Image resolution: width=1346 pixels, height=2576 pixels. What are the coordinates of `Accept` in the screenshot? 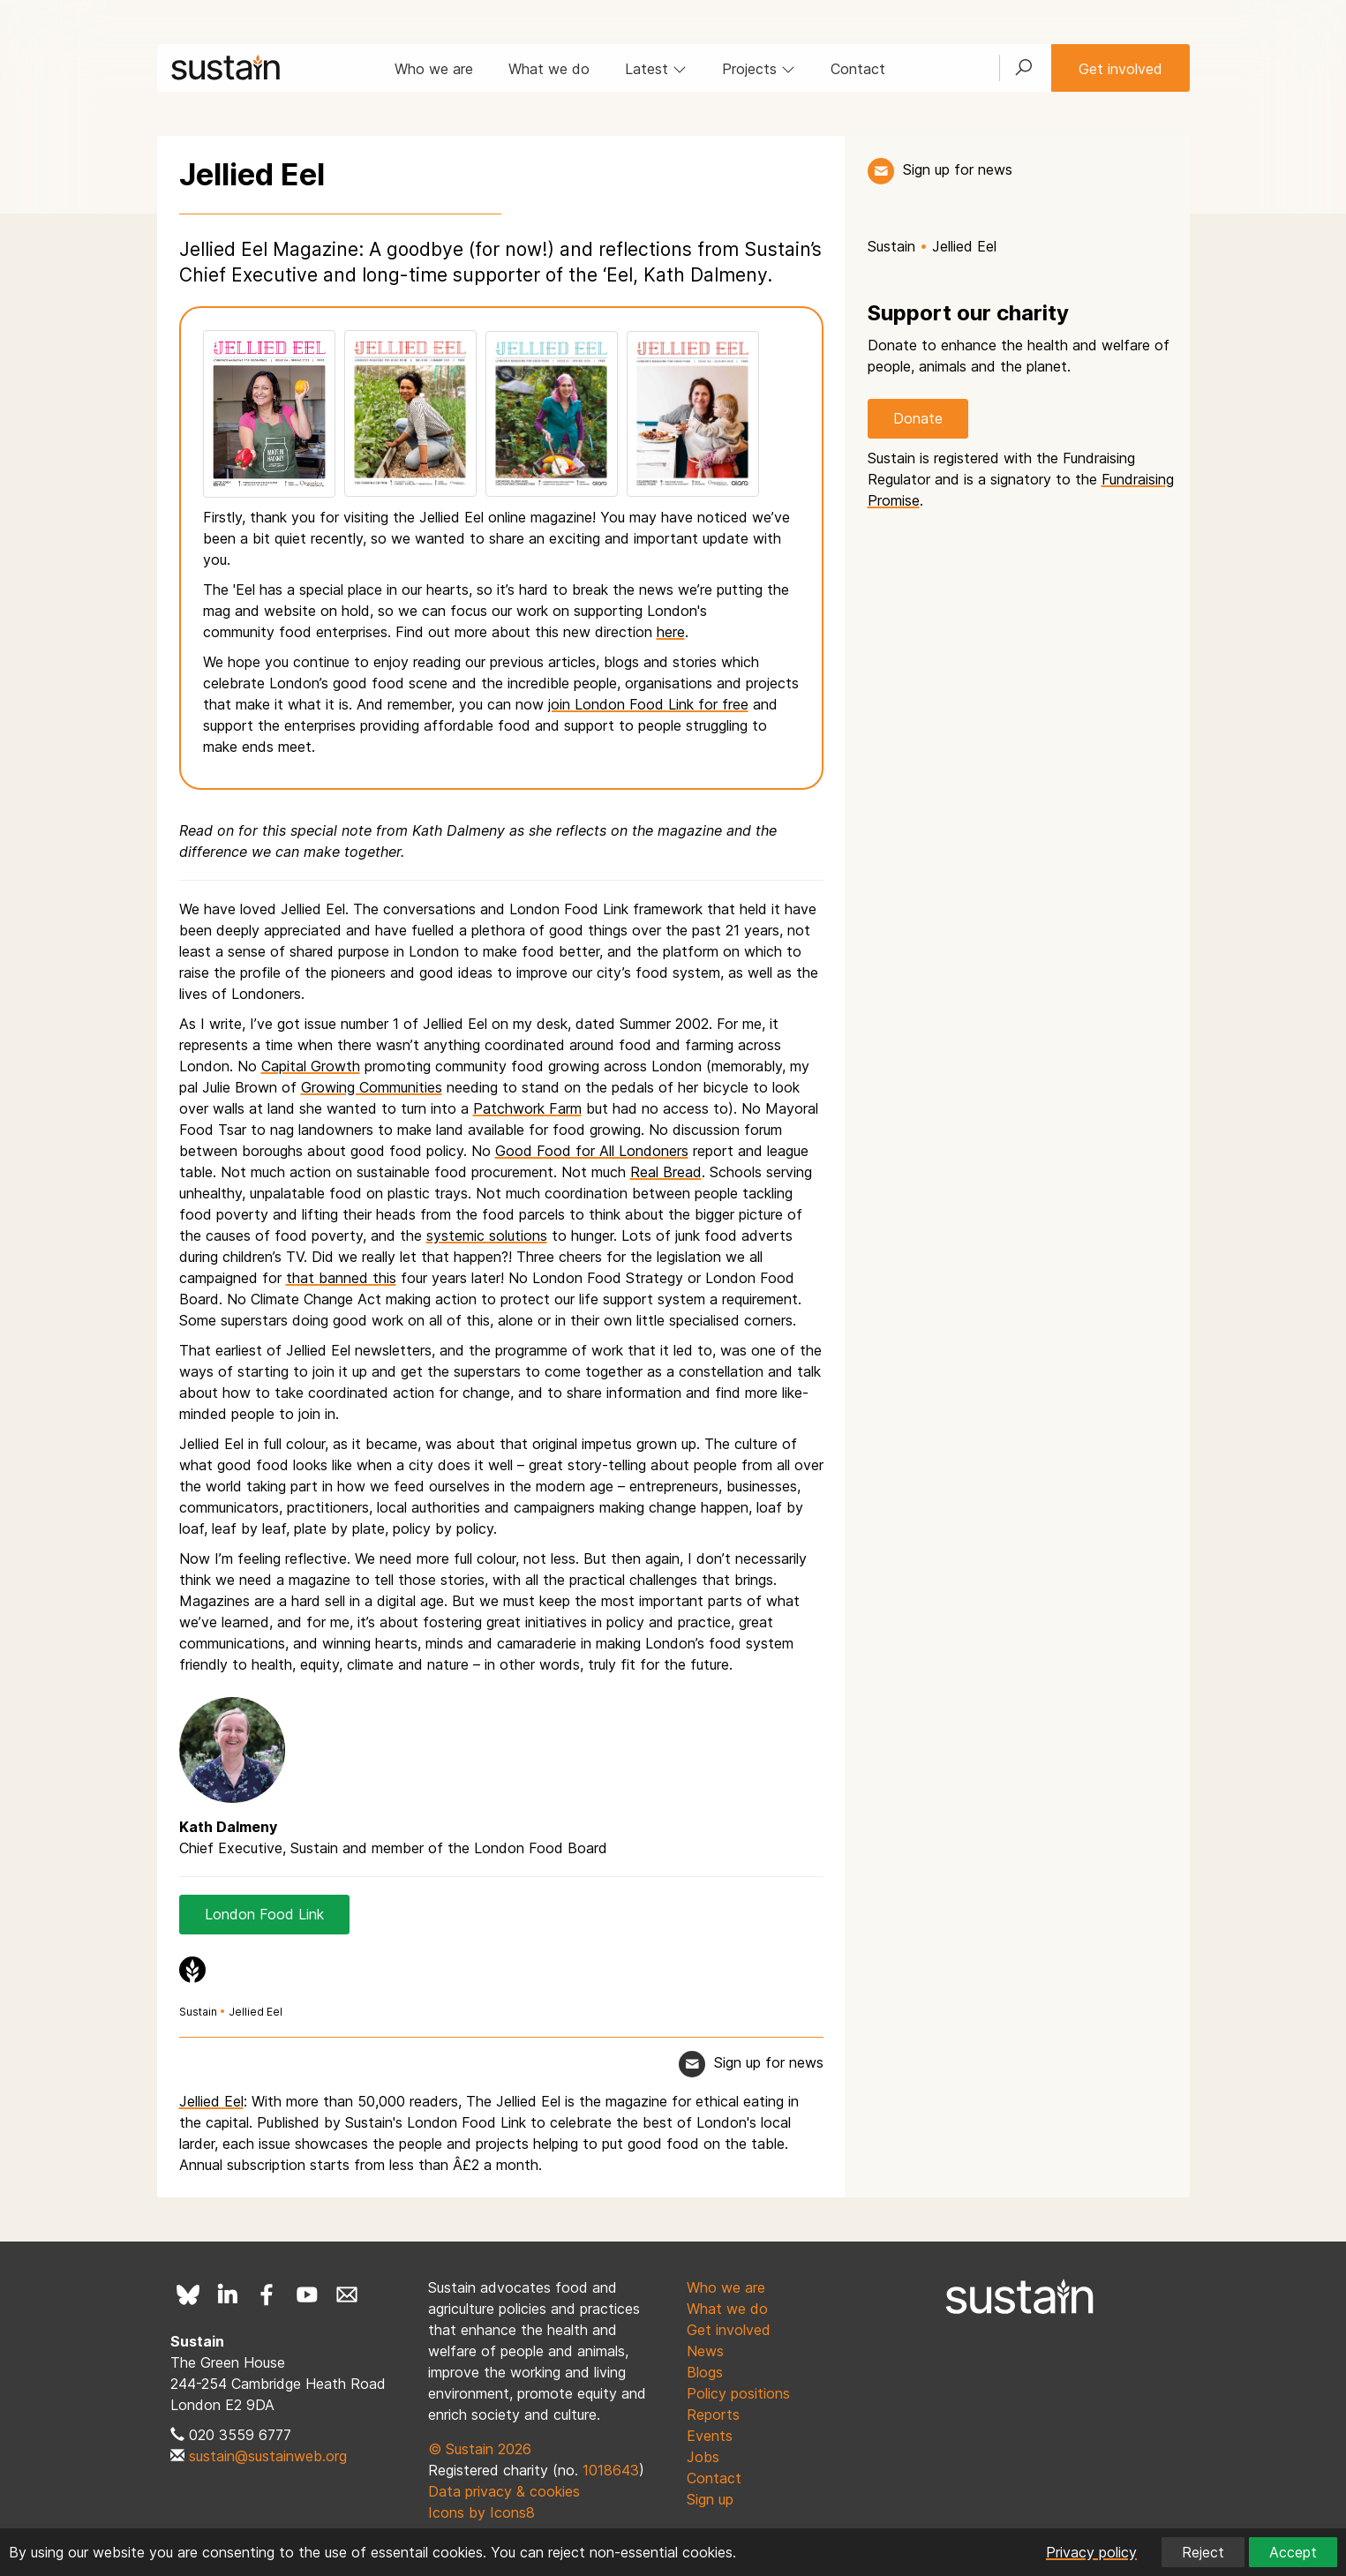 It's located at (1293, 2552).